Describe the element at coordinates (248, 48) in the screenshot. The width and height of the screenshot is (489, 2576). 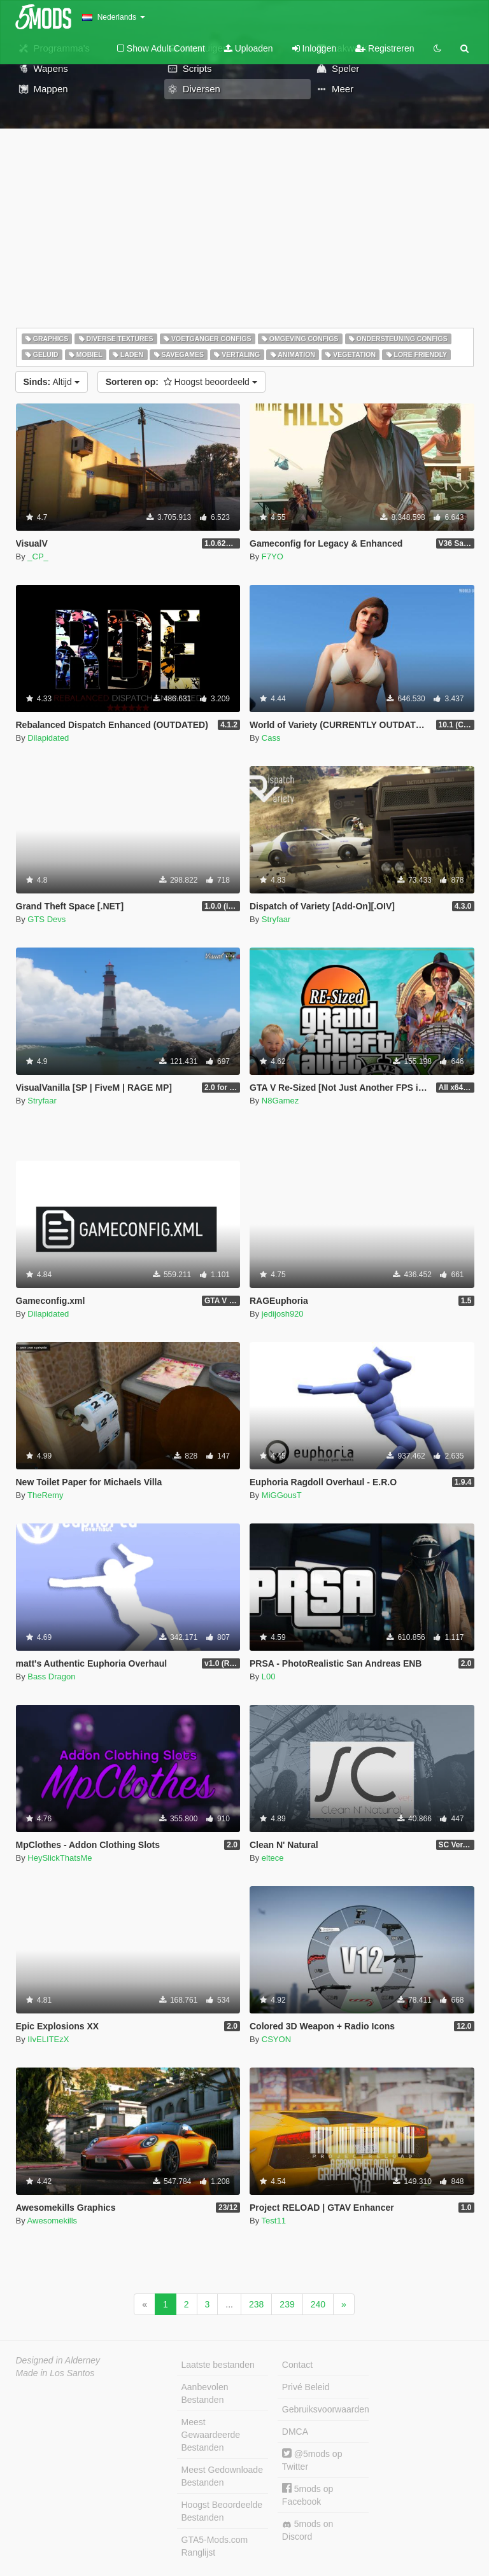
I see `Uploaden` at that location.